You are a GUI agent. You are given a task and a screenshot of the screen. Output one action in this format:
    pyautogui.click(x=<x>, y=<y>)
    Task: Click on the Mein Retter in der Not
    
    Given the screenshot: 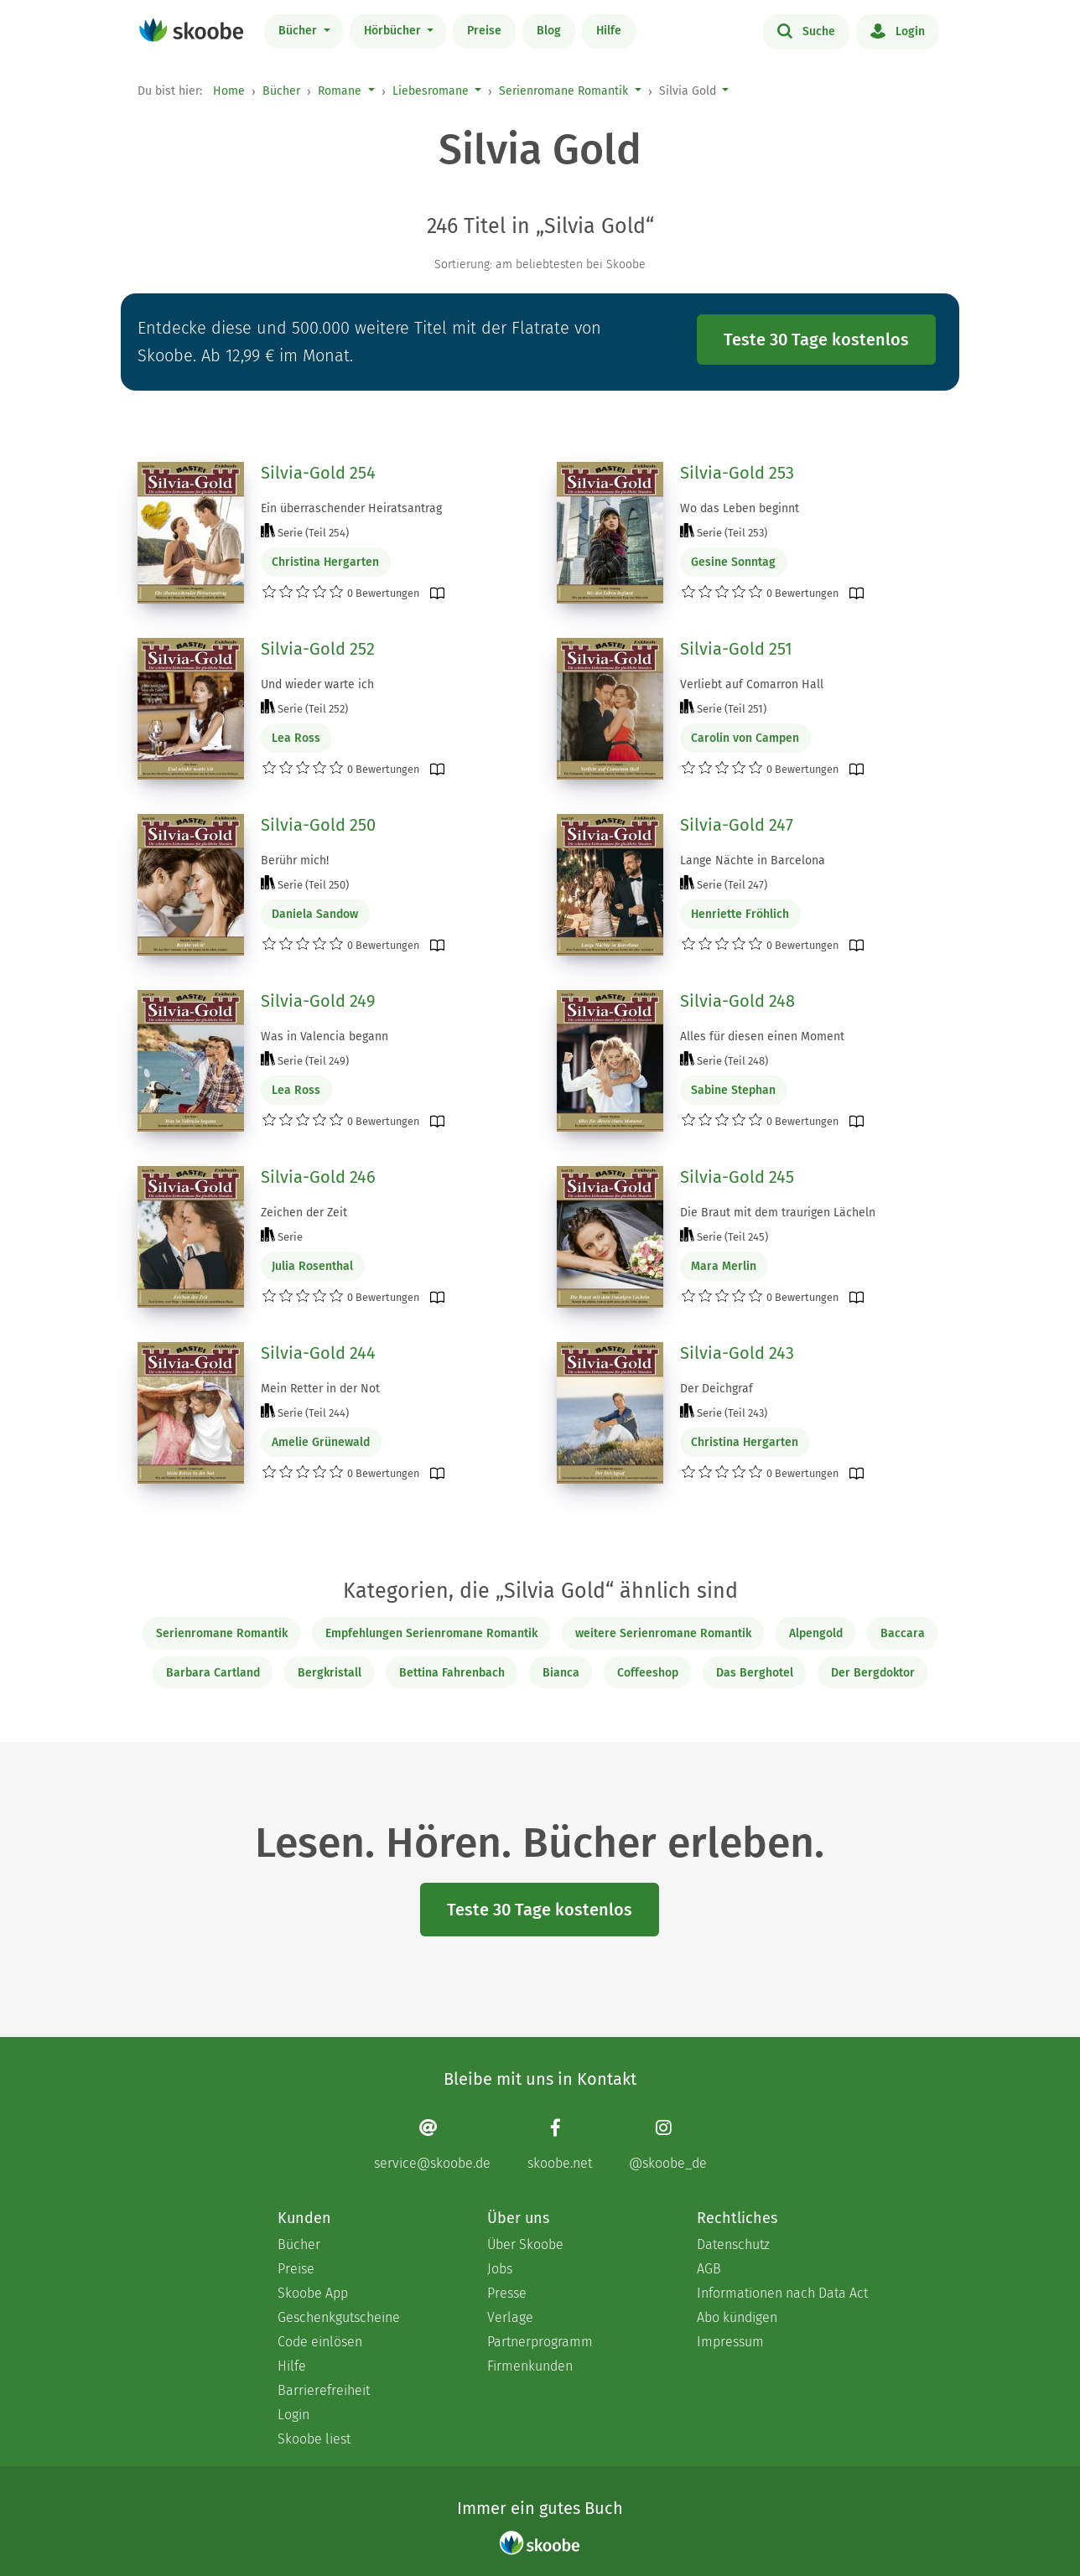 What is the action you would take?
    pyautogui.click(x=320, y=1388)
    